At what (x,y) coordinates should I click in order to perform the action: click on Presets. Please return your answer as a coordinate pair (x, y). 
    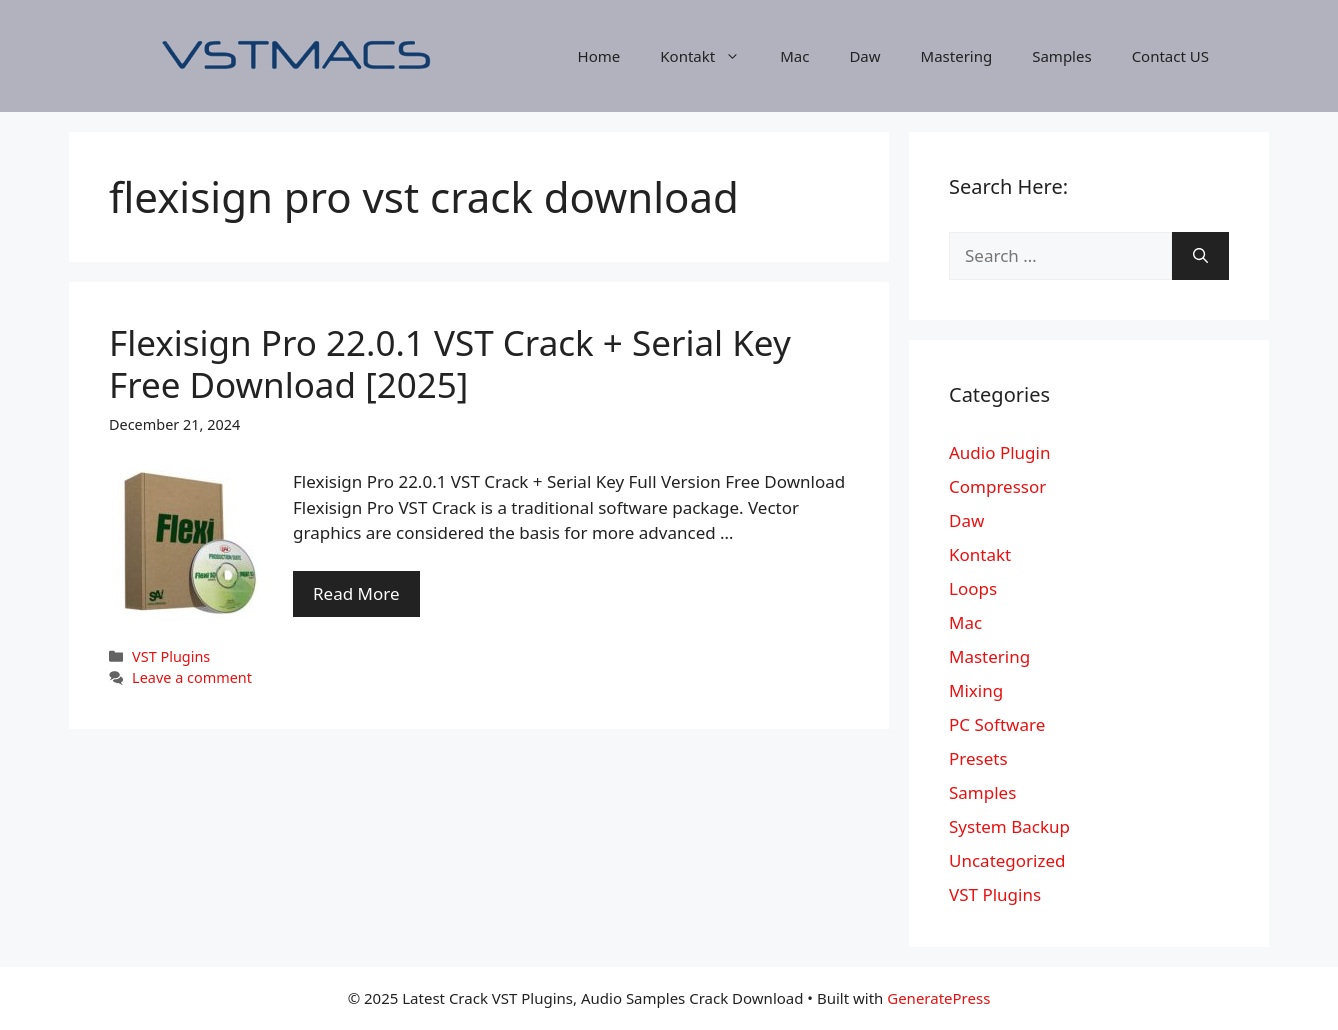
    Looking at the image, I should click on (978, 758).